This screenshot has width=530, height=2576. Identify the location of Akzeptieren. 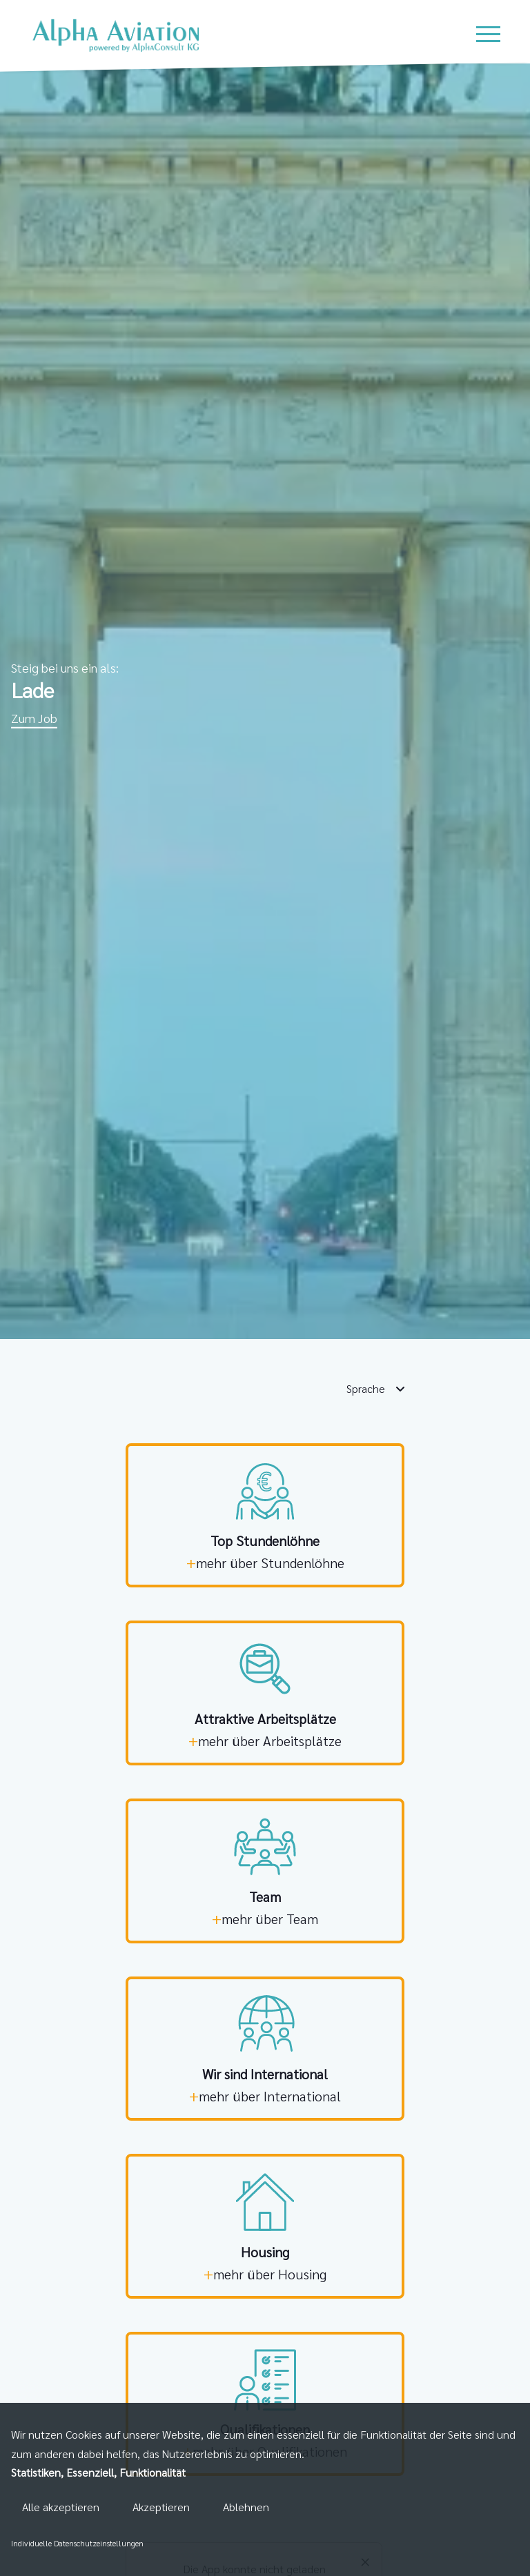
(161, 2506).